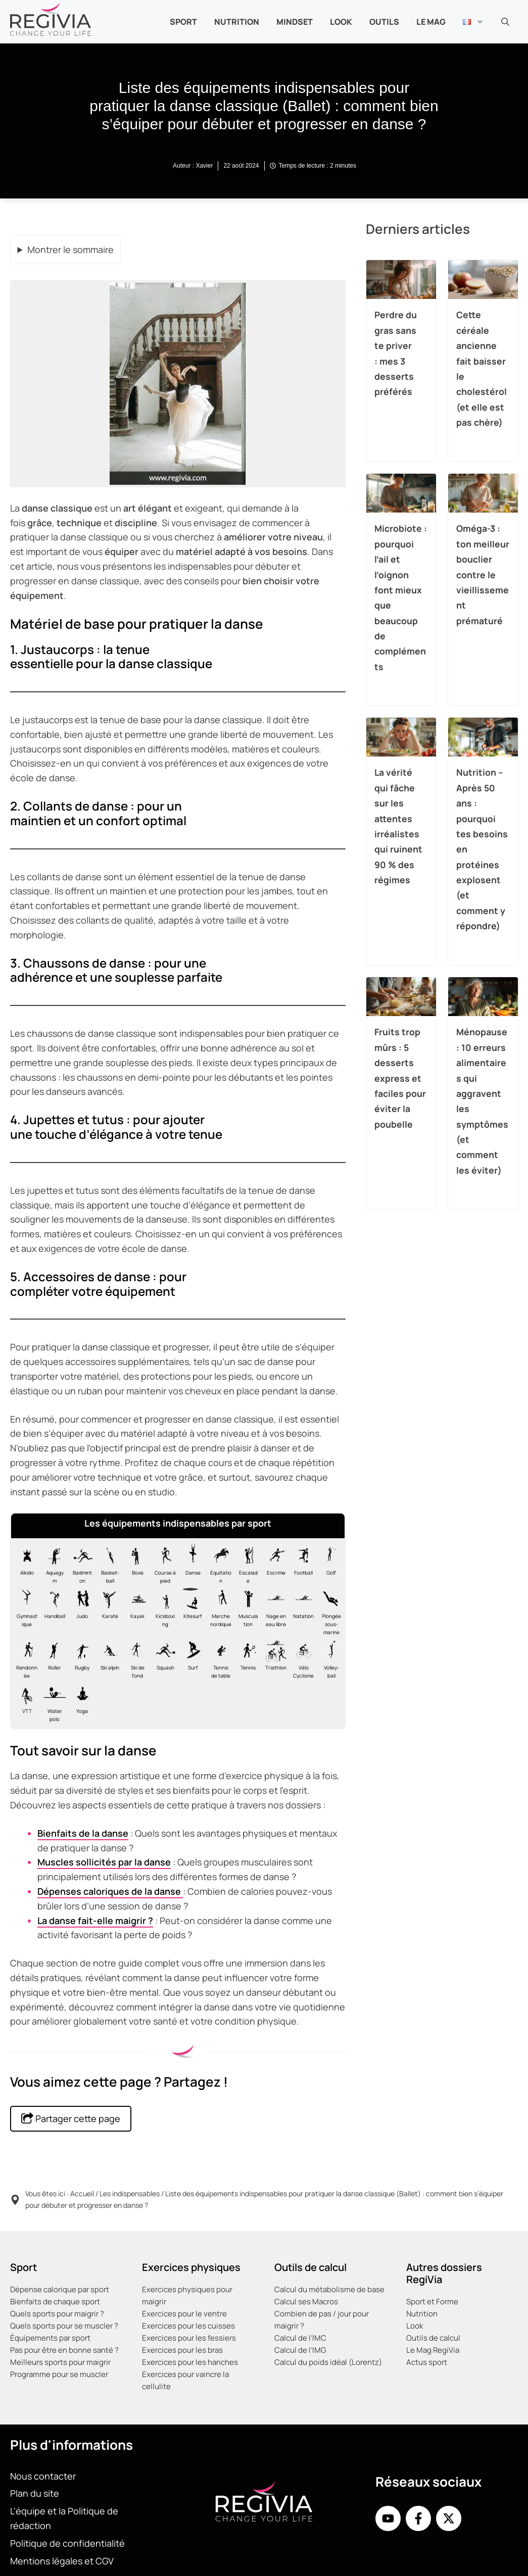 This screenshot has height=2576, width=528. Describe the element at coordinates (432, 2301) in the screenshot. I see `Sport et Forme` at that location.